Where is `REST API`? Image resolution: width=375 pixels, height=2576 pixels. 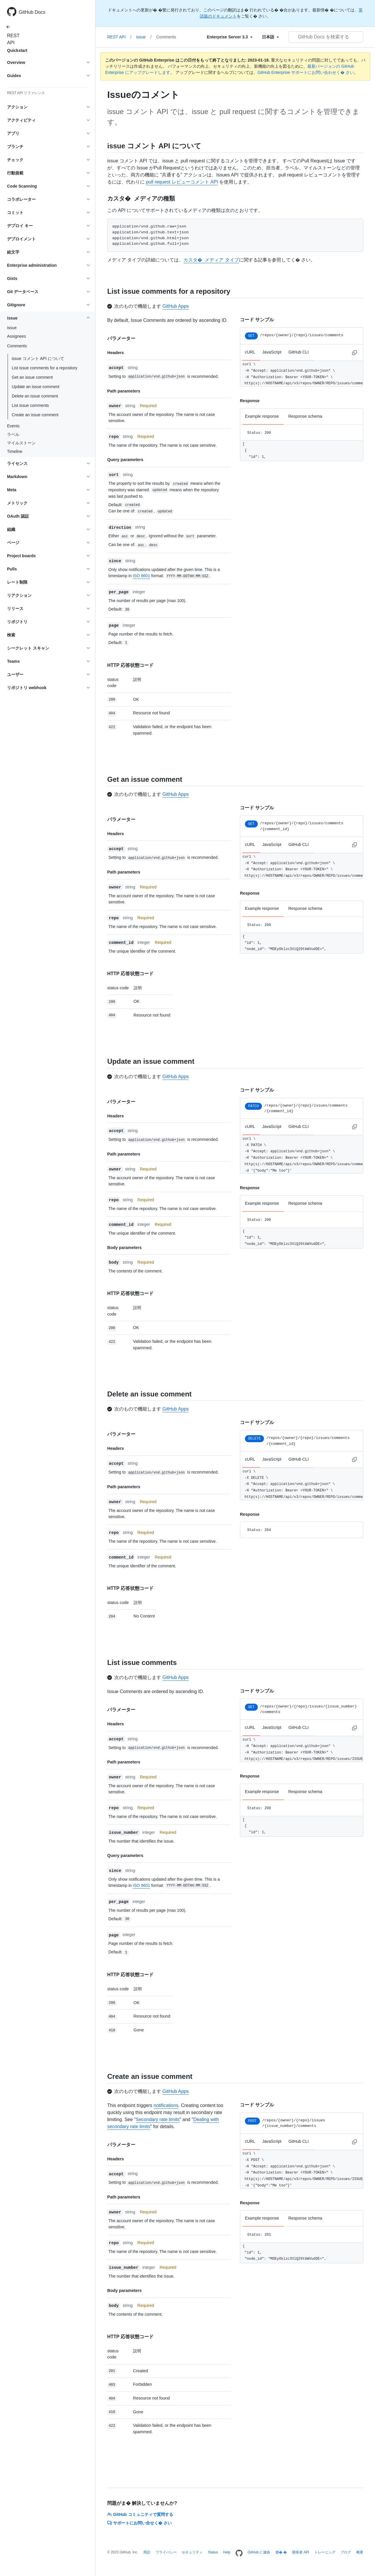 REST API is located at coordinates (11, 39).